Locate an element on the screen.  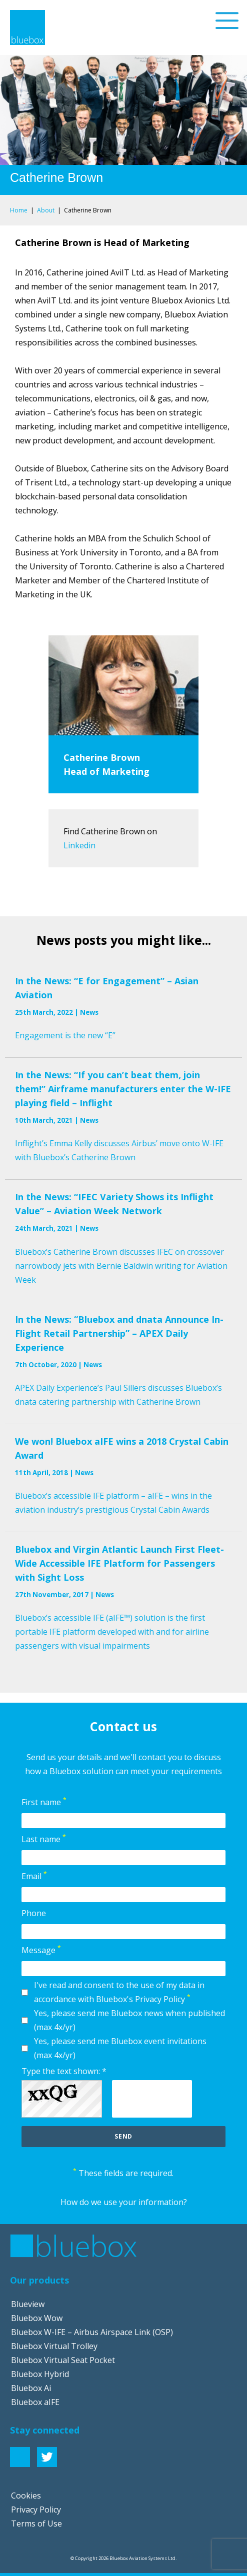
Phone is located at coordinates (34, 1913).